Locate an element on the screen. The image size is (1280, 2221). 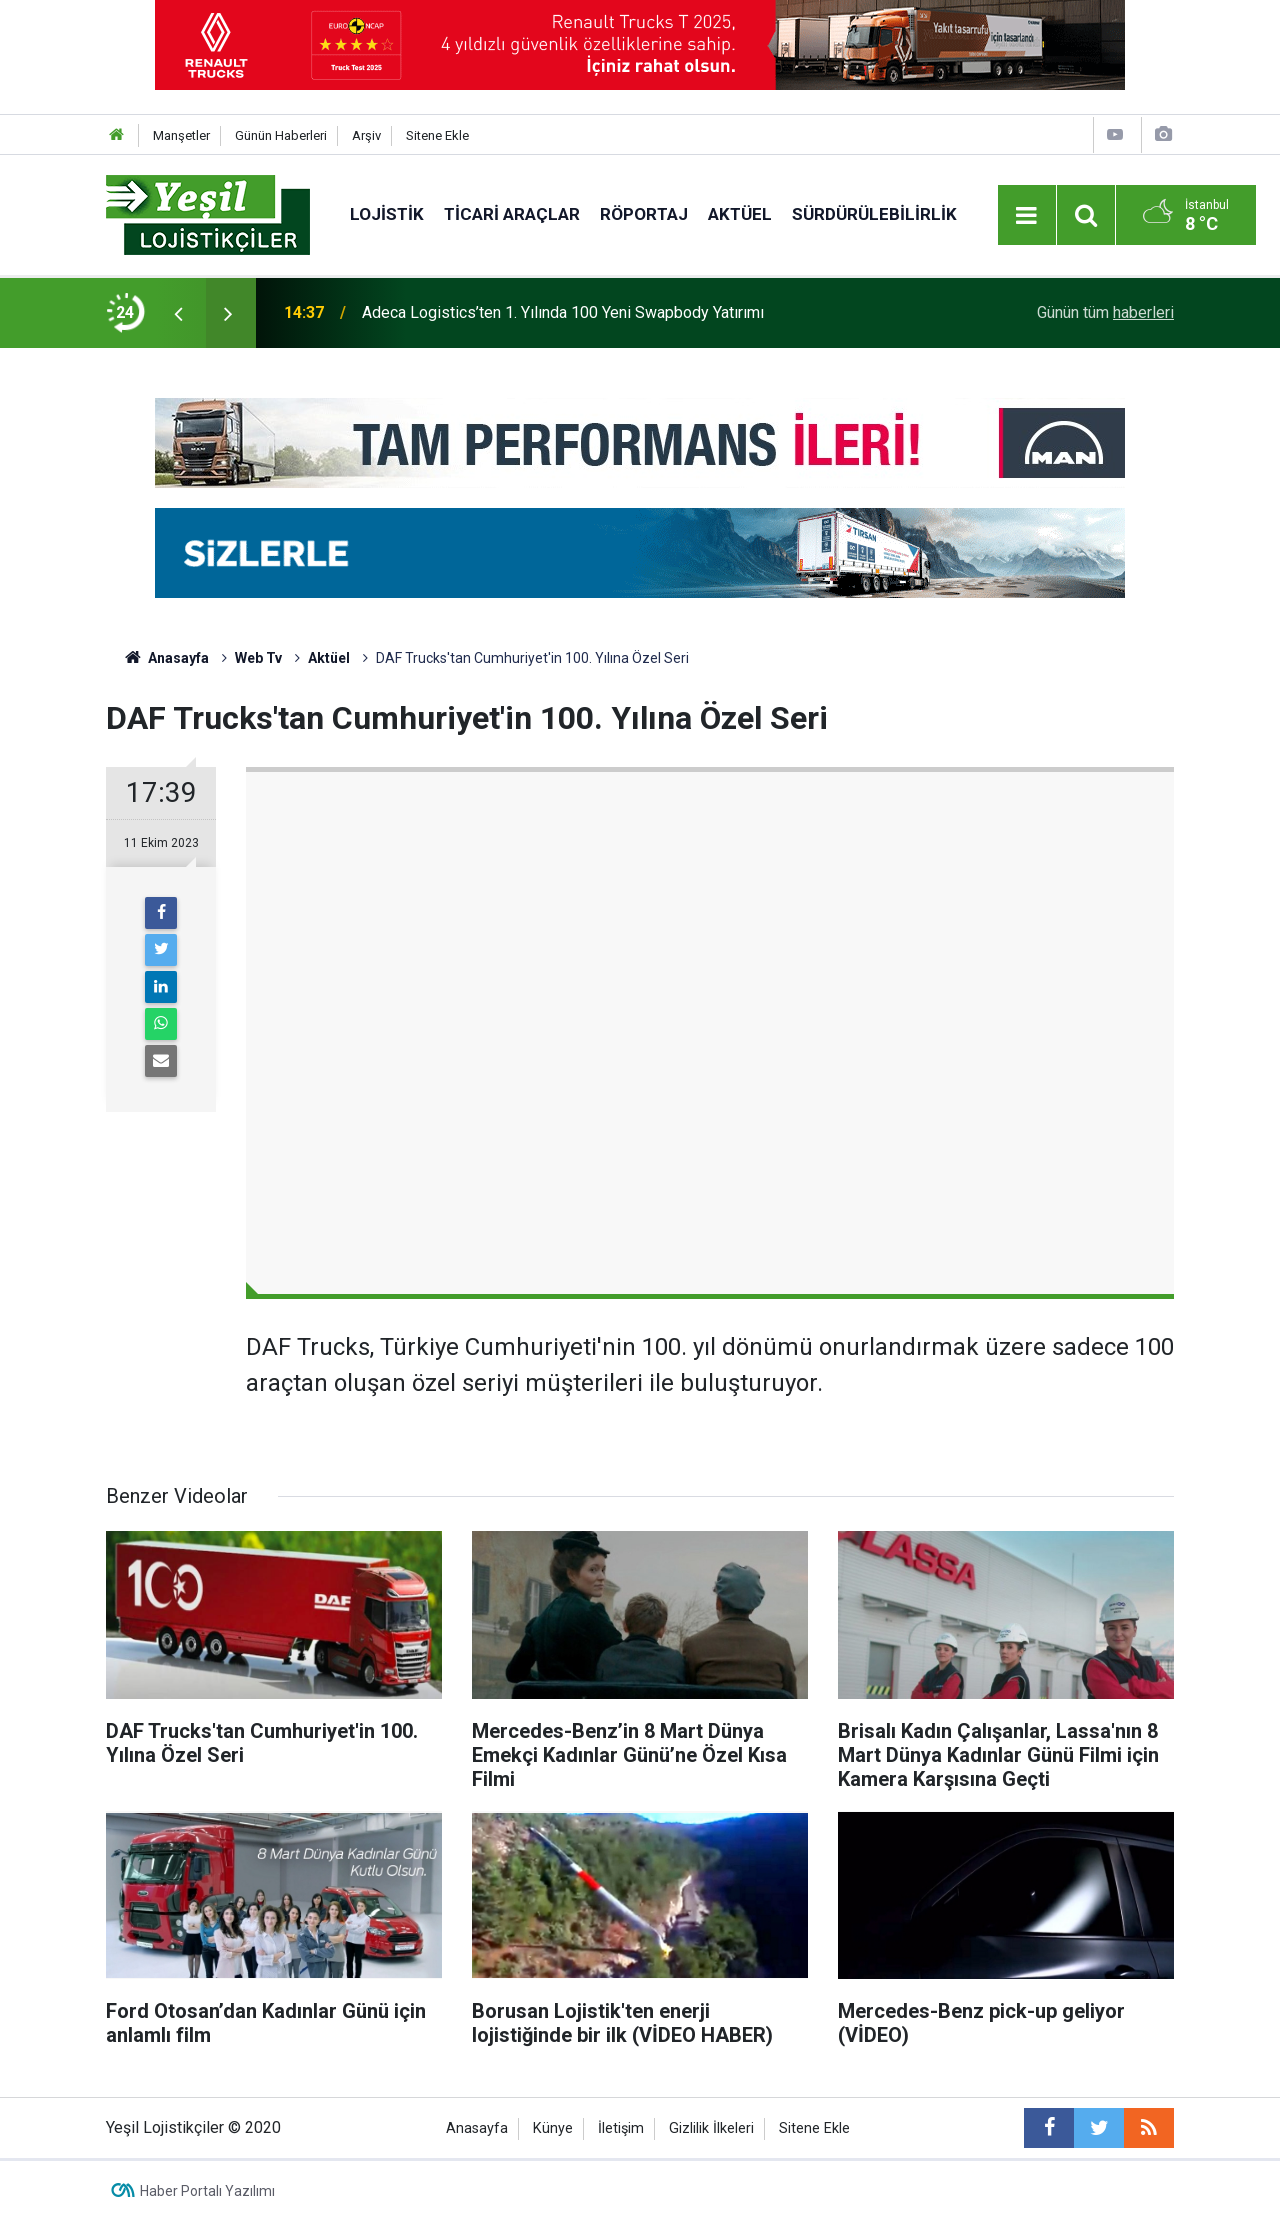
Anasayfa is located at coordinates (477, 2128).